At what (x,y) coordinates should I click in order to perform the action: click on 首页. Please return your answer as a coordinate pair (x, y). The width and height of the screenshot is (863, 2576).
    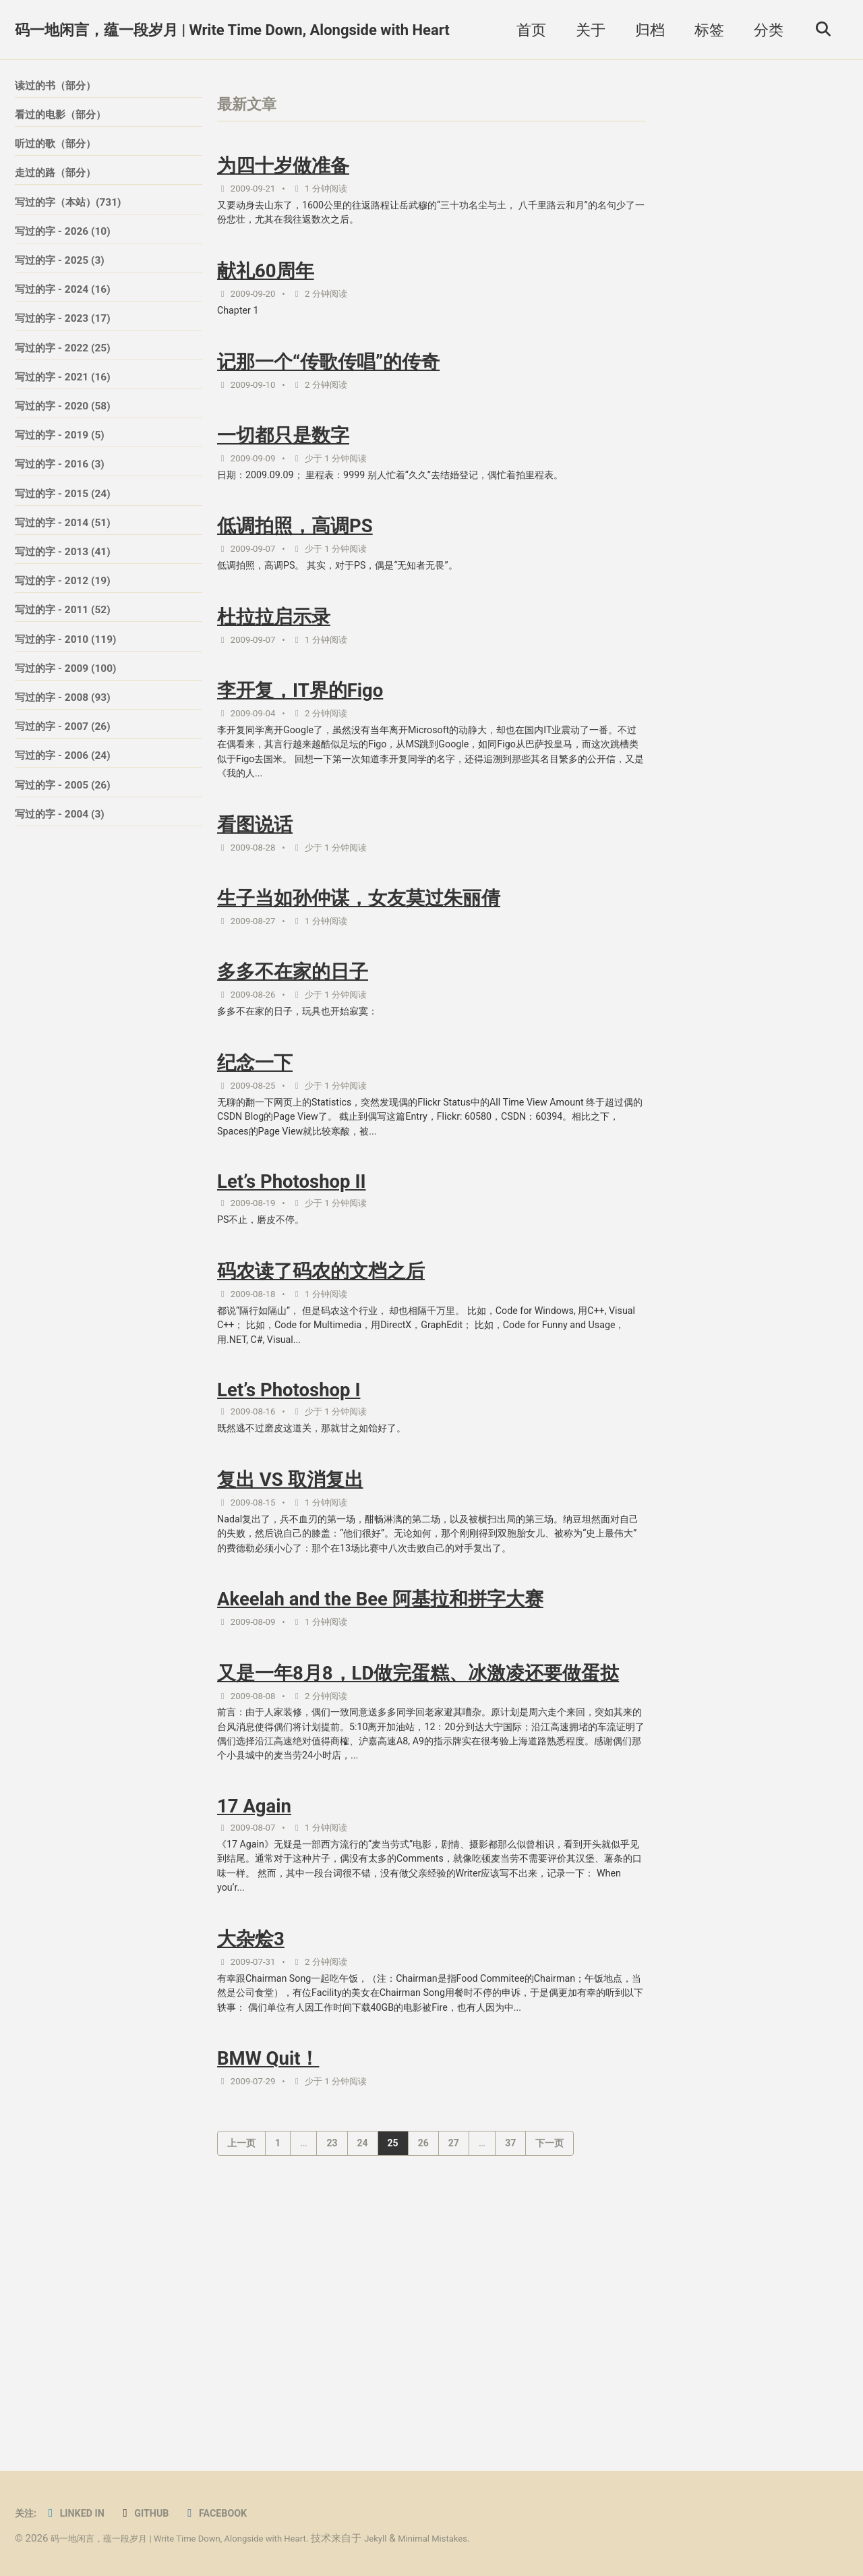
    Looking at the image, I should click on (525, 30).